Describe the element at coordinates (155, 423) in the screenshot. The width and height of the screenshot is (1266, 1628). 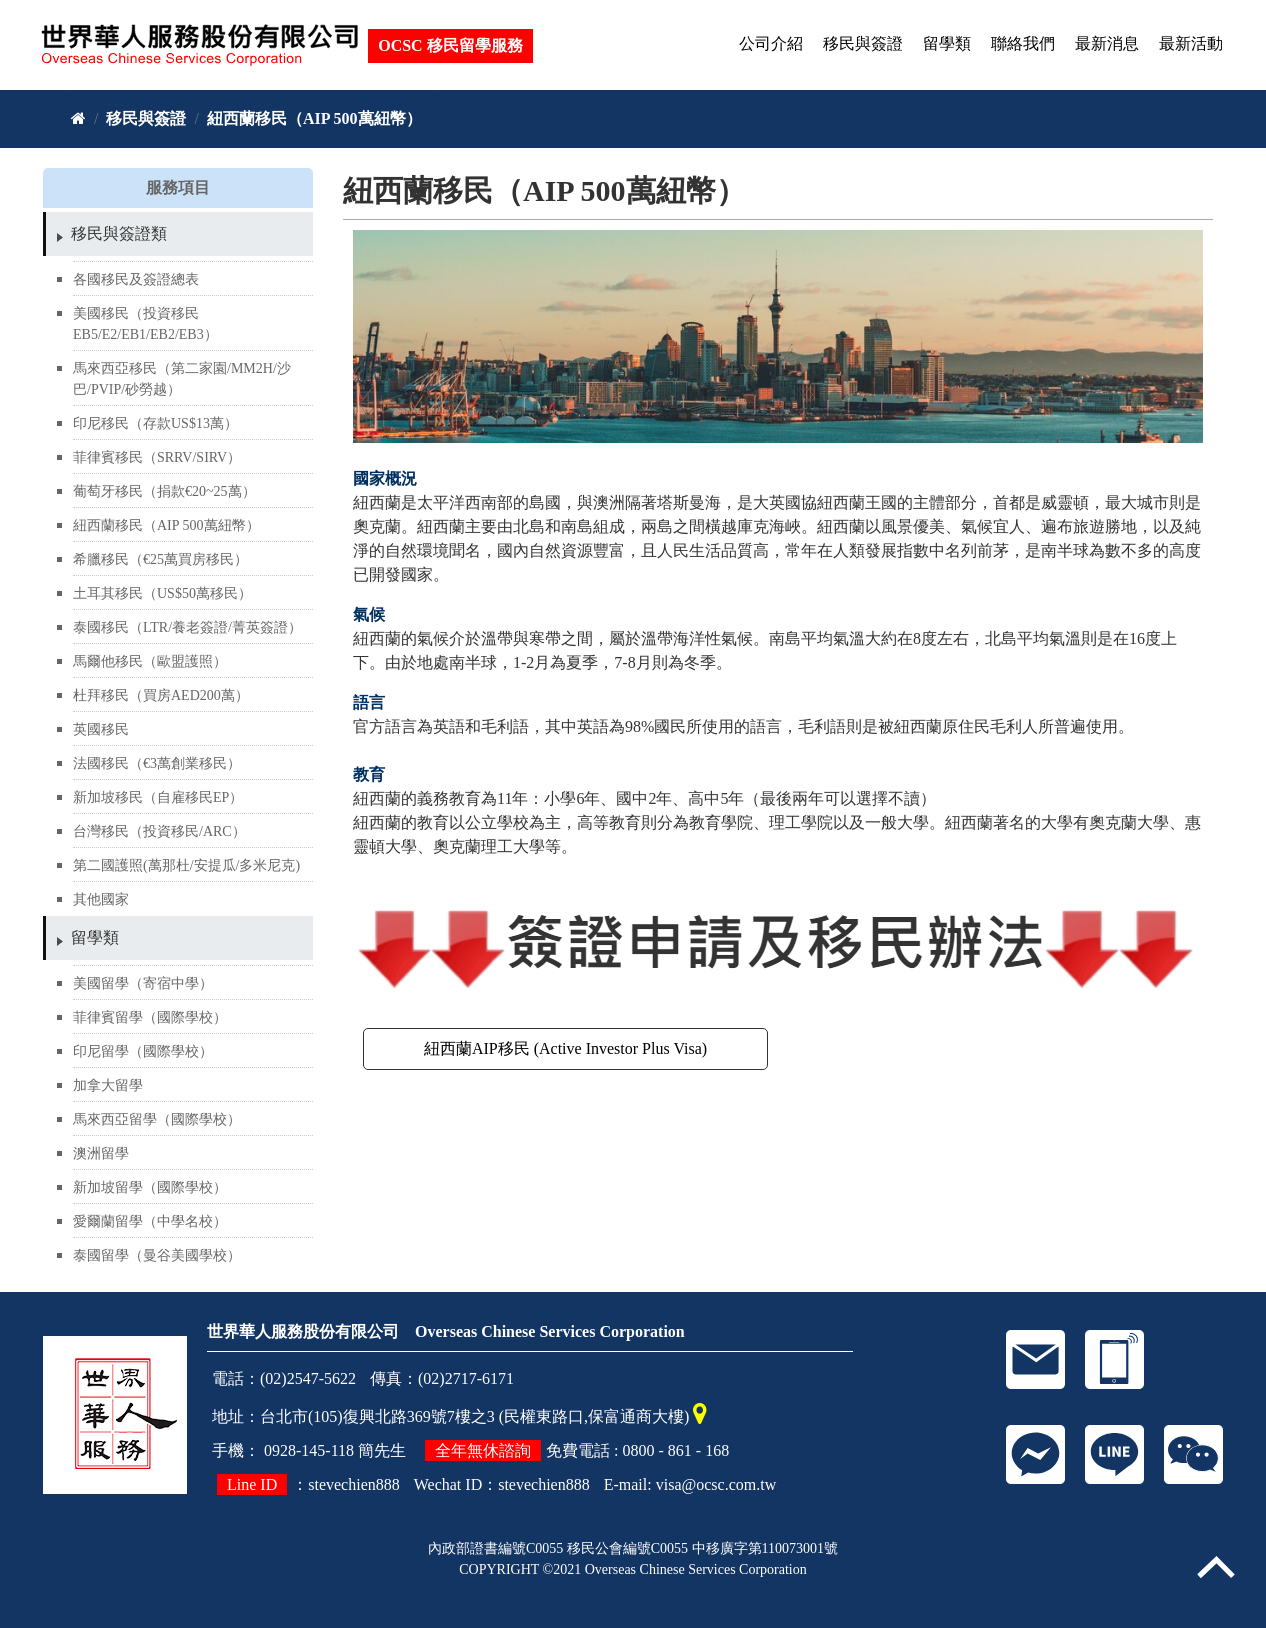
I see `印尼移民（存款US$13萬）` at that location.